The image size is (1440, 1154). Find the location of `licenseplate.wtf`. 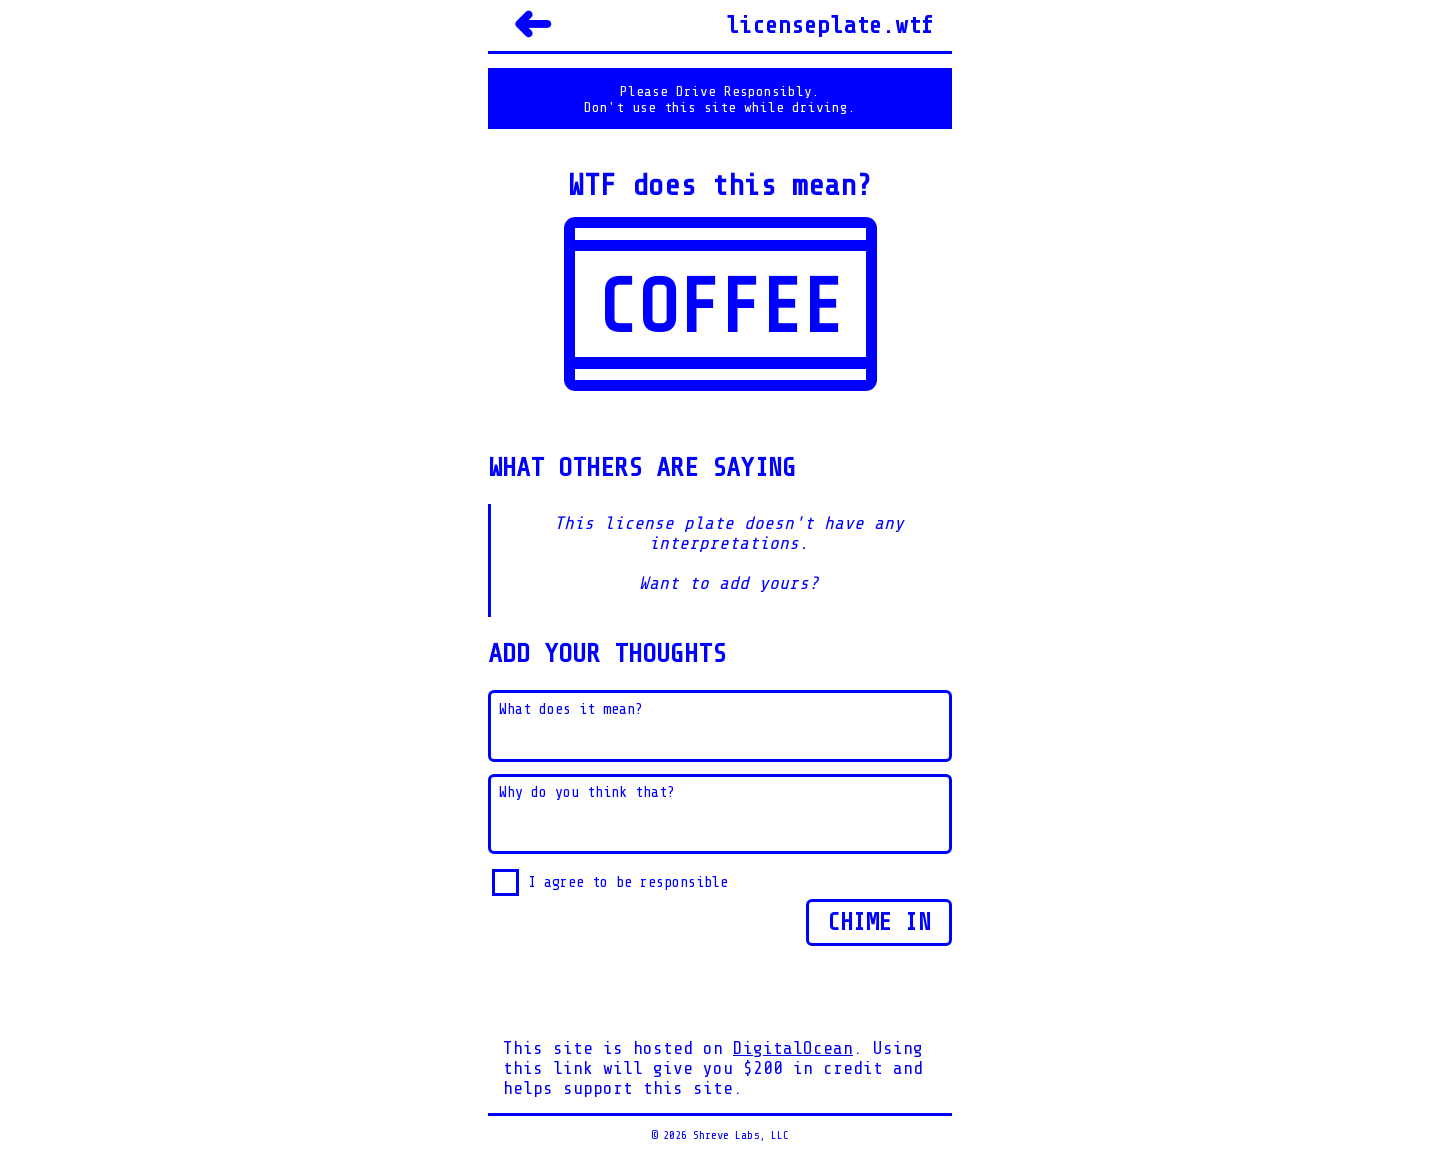

licenseplate.wtf is located at coordinates (830, 25).